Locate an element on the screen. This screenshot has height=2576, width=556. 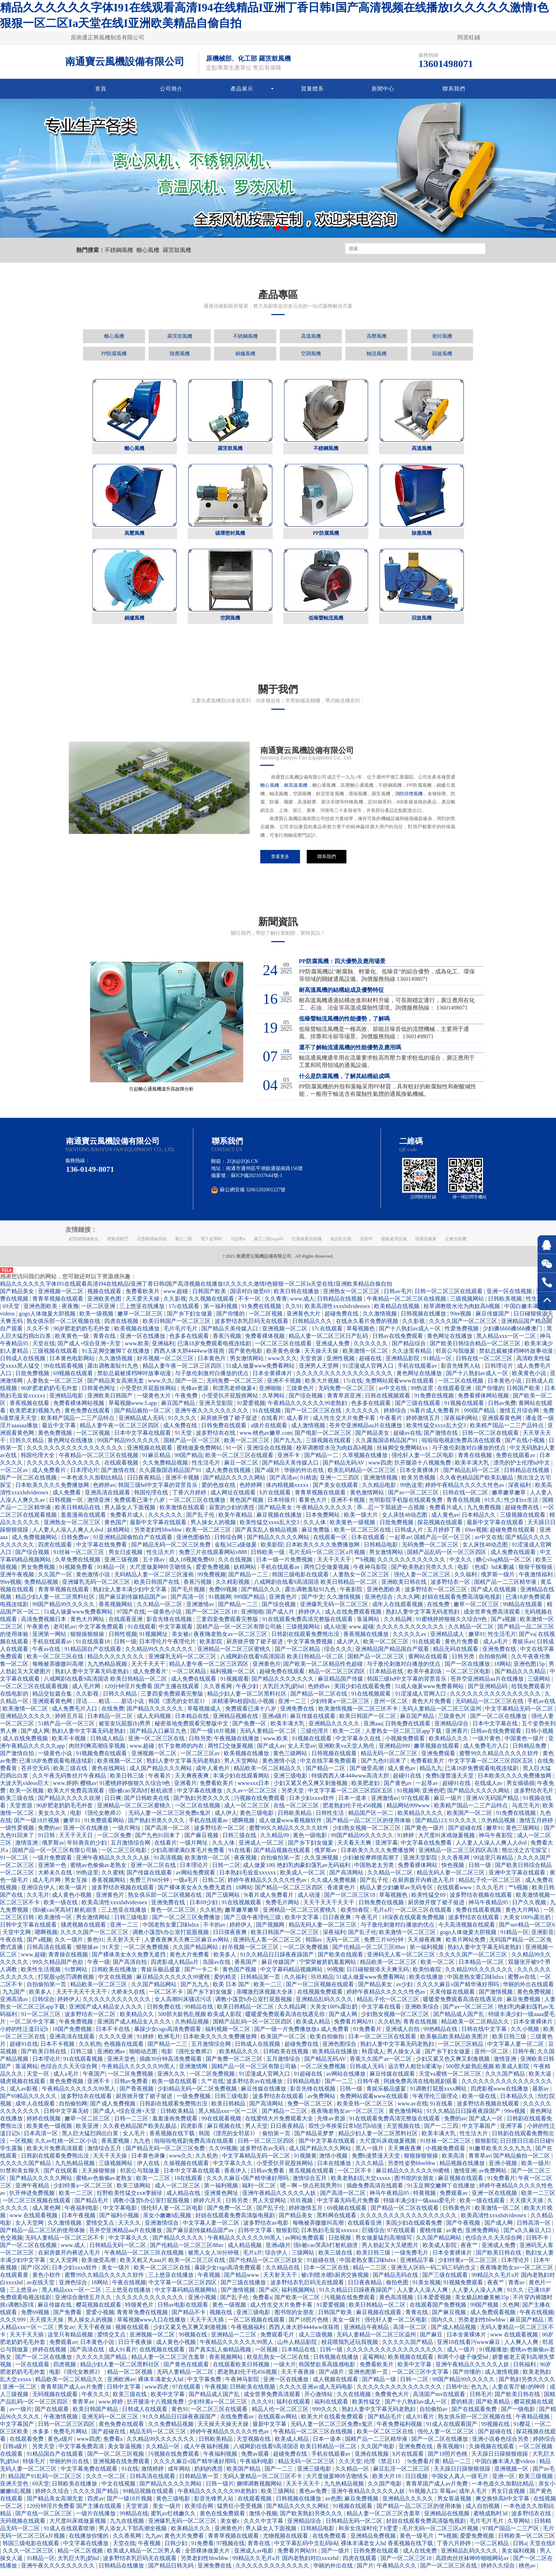
久久国产一区 is located at coordinates (55, 1581).